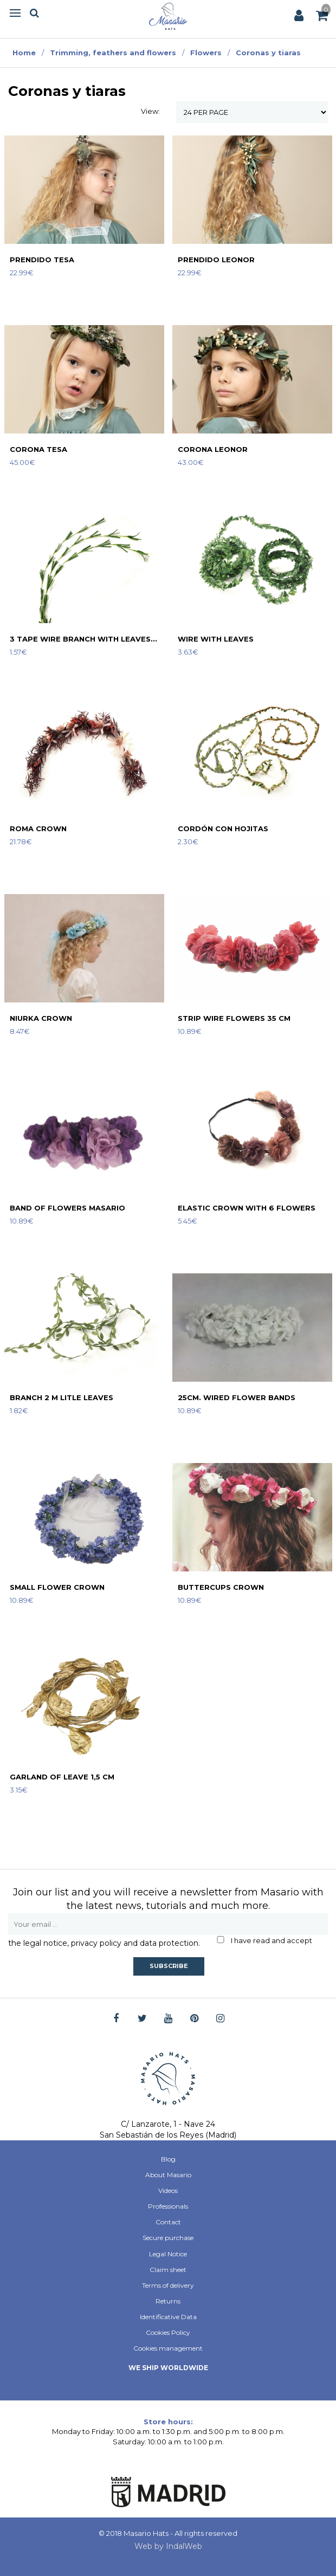  What do you see at coordinates (24, 52) in the screenshot?
I see `Home` at bounding box center [24, 52].